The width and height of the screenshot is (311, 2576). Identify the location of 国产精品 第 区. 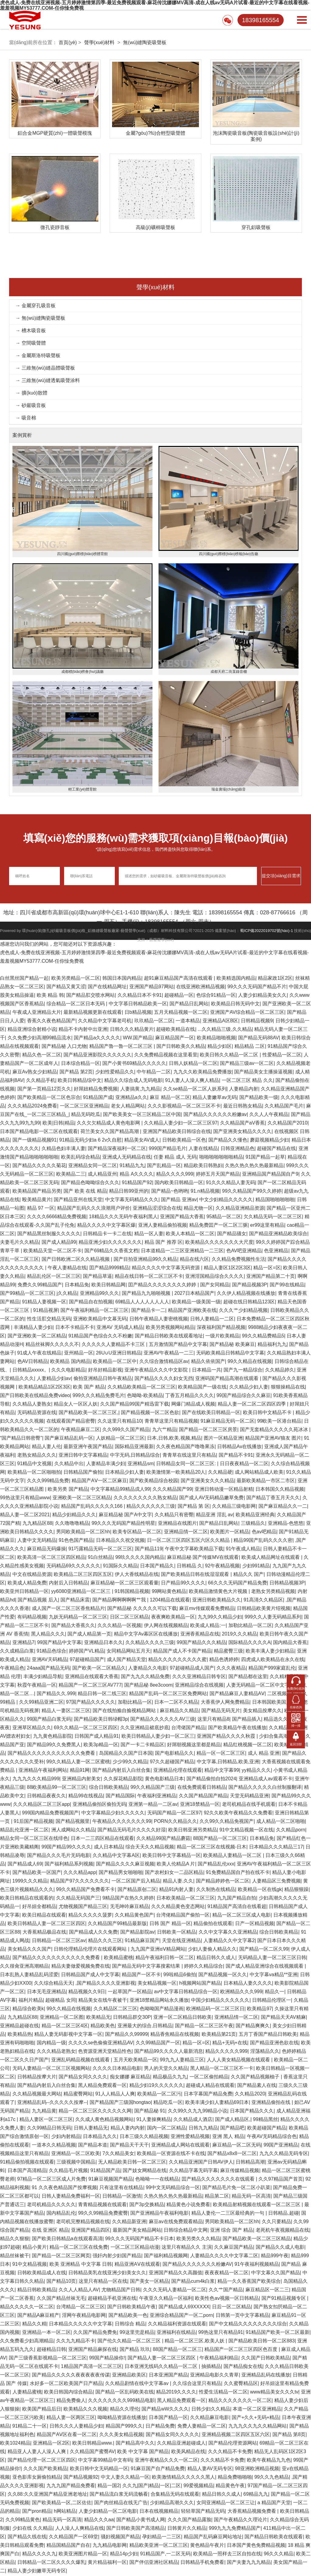
(194, 1507).